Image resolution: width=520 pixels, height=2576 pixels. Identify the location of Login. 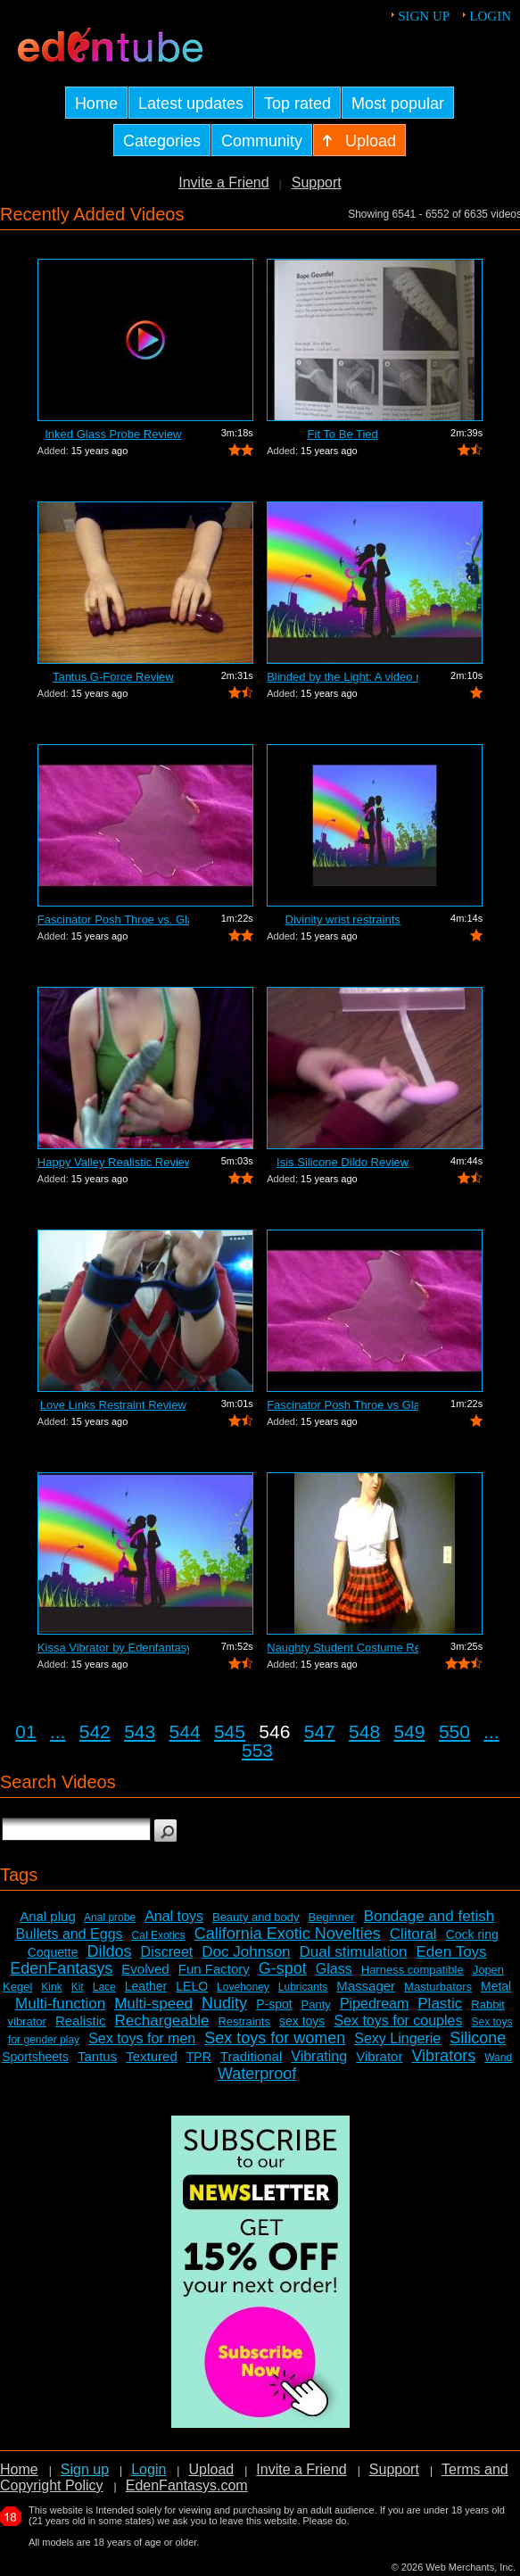
(490, 16).